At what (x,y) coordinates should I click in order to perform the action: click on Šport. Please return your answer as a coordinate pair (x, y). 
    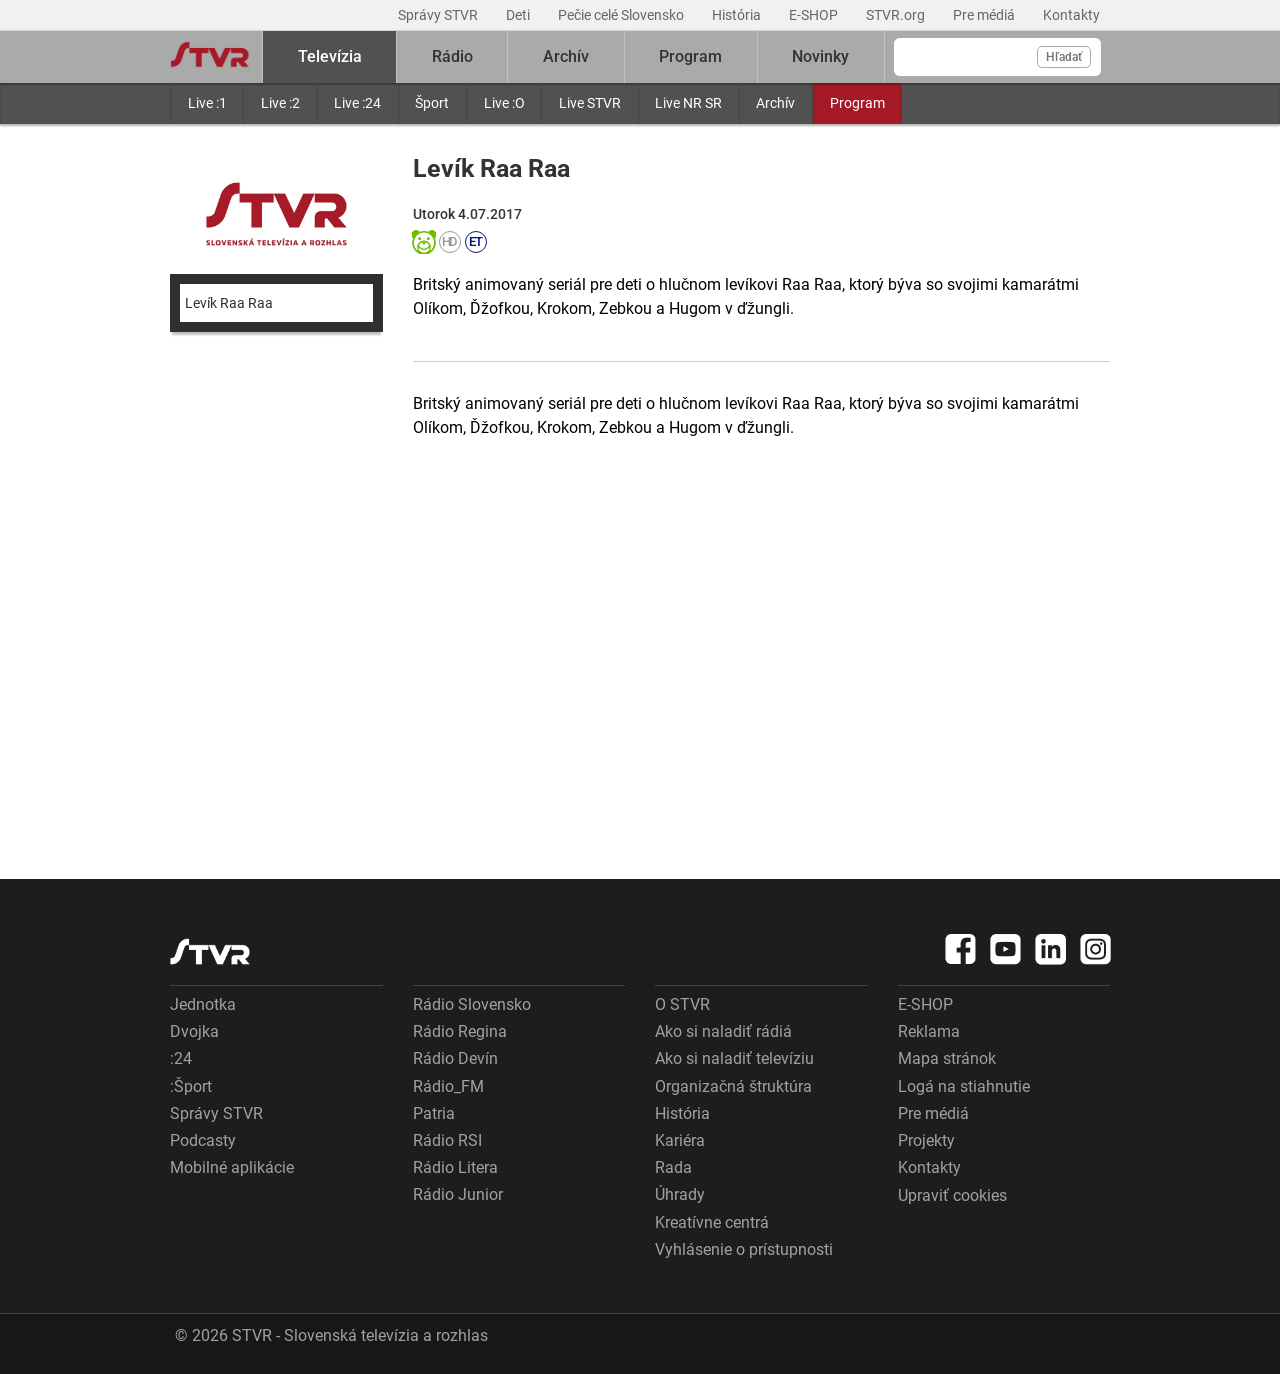
    Looking at the image, I should click on (432, 103).